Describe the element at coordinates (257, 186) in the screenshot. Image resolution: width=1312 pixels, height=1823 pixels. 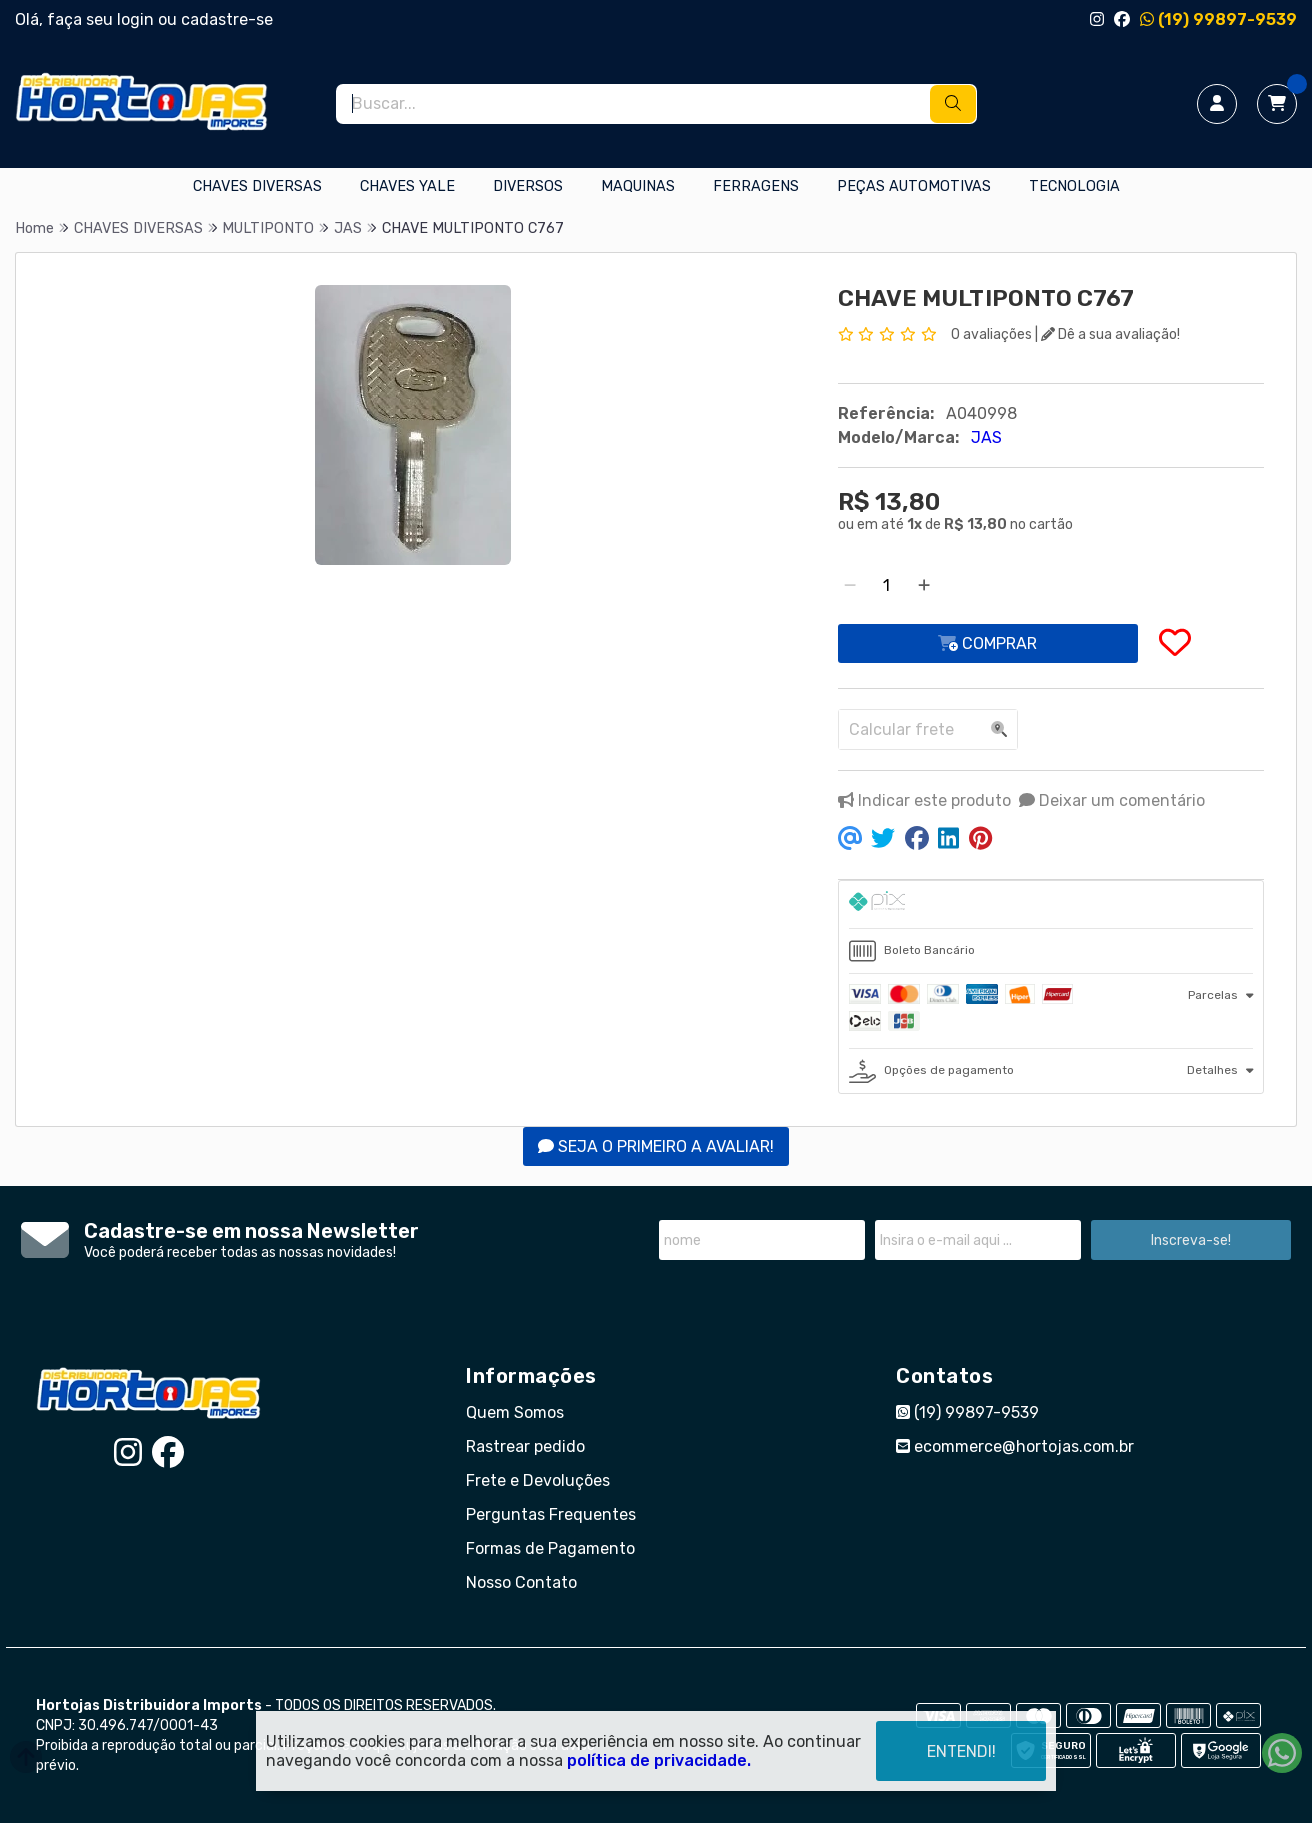
I see `CHAVES DIVERSAS` at that location.